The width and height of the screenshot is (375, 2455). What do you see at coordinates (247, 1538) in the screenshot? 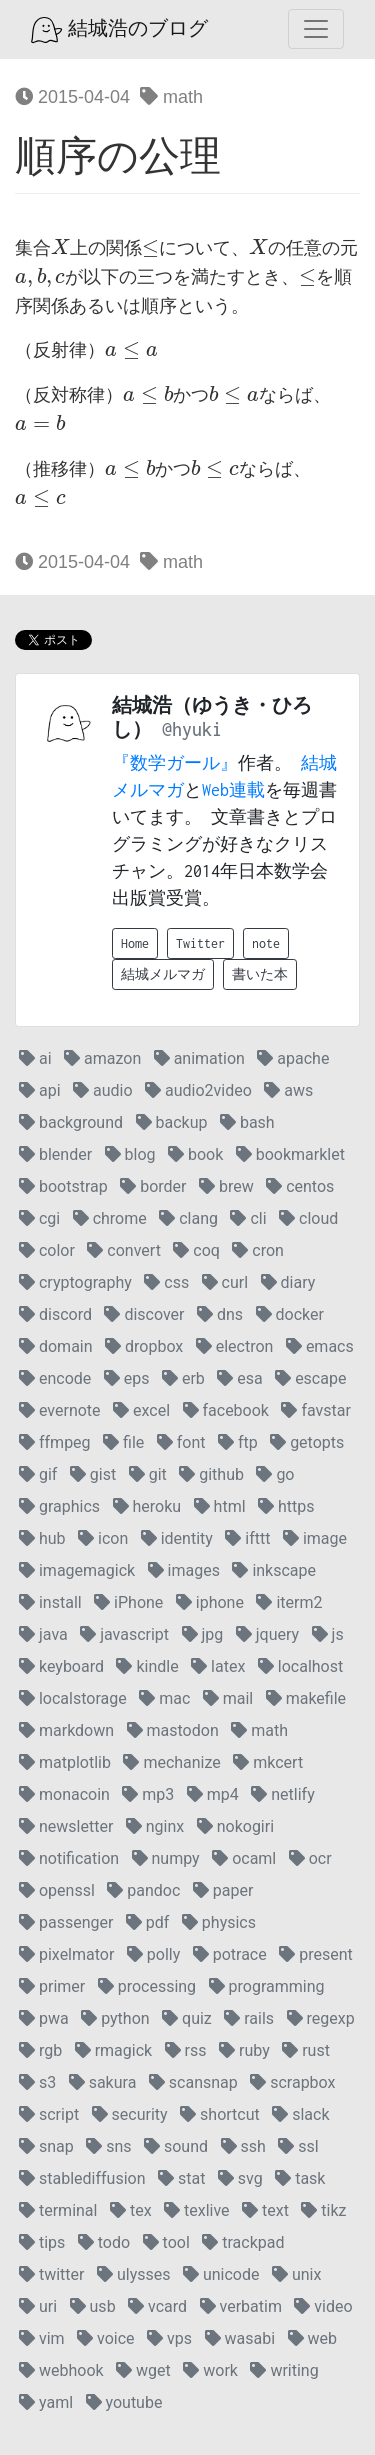
I see `ifttt` at bounding box center [247, 1538].